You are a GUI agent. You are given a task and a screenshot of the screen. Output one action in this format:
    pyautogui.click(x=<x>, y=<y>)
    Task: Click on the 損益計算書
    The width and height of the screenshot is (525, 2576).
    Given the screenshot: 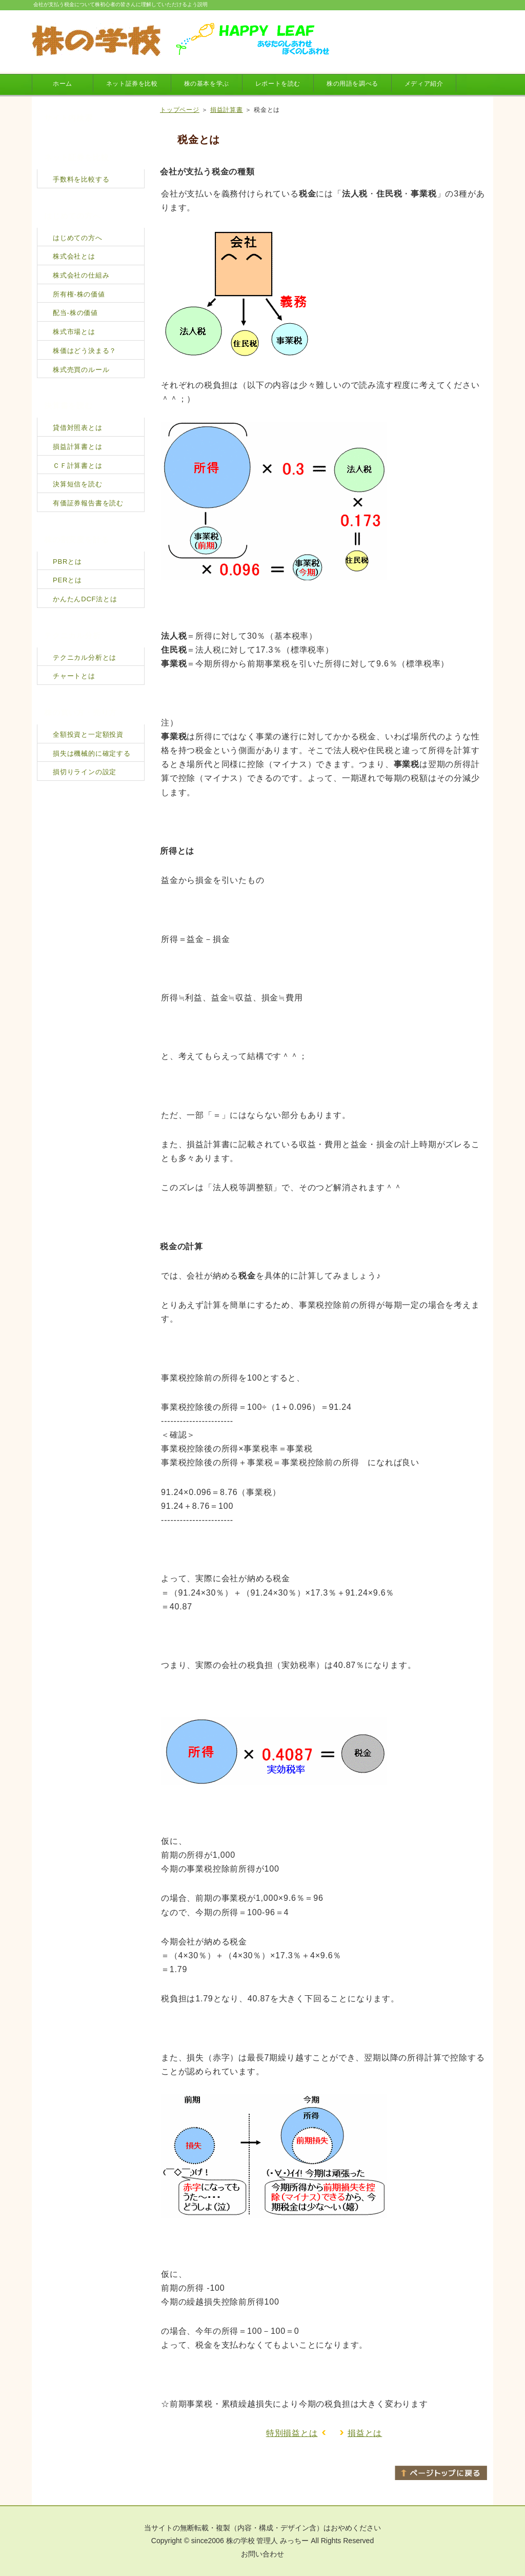 What is the action you would take?
    pyautogui.click(x=226, y=109)
    